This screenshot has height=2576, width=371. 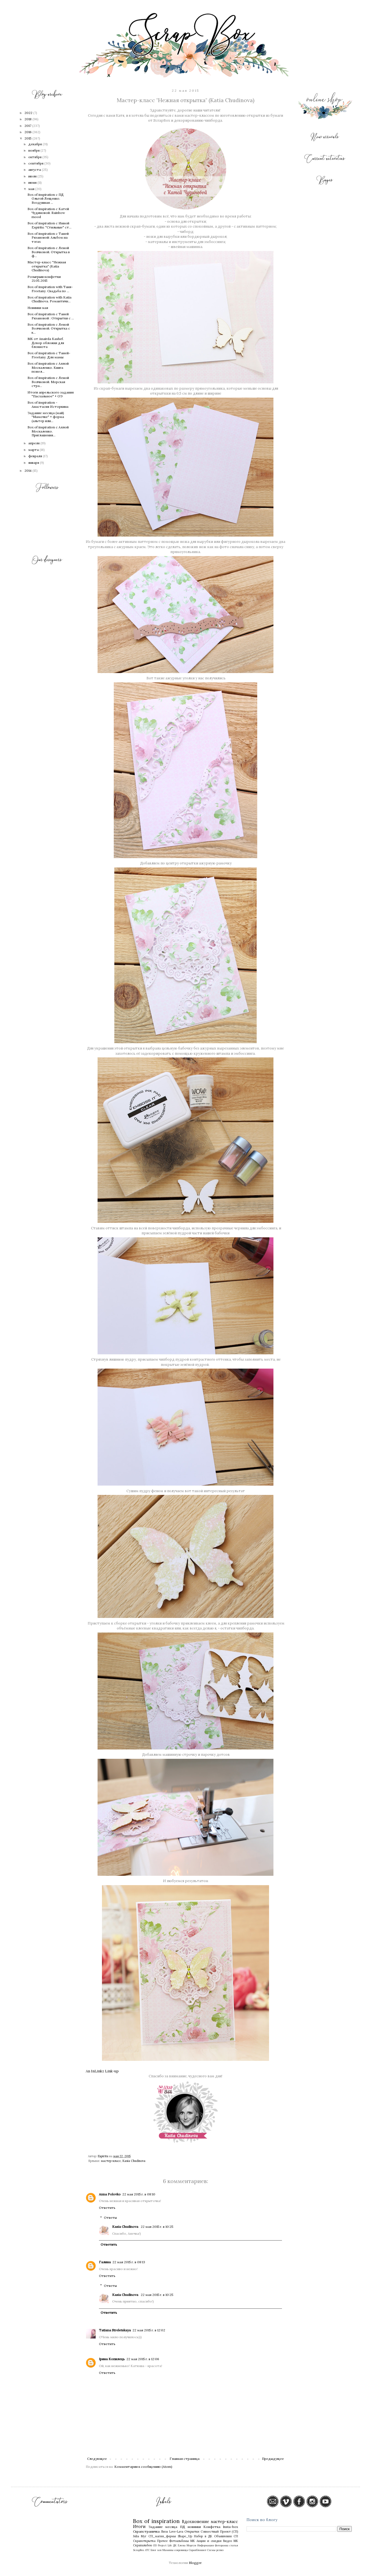 What do you see at coordinates (236, 2536) in the screenshot?
I see `СП` at bounding box center [236, 2536].